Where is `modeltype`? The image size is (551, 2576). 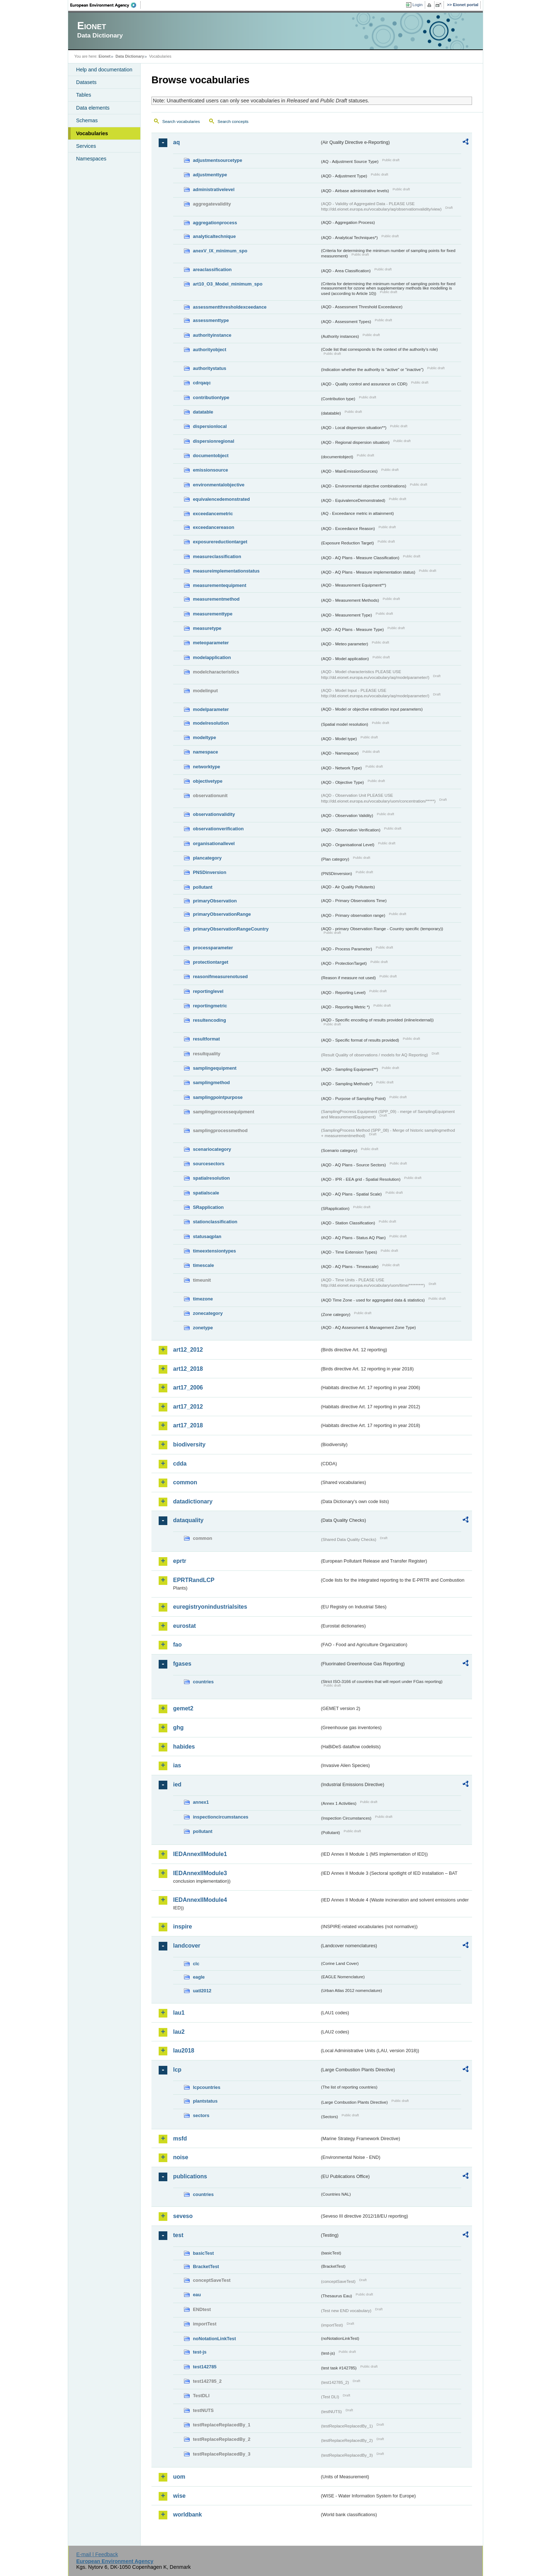 modeltype is located at coordinates (204, 737).